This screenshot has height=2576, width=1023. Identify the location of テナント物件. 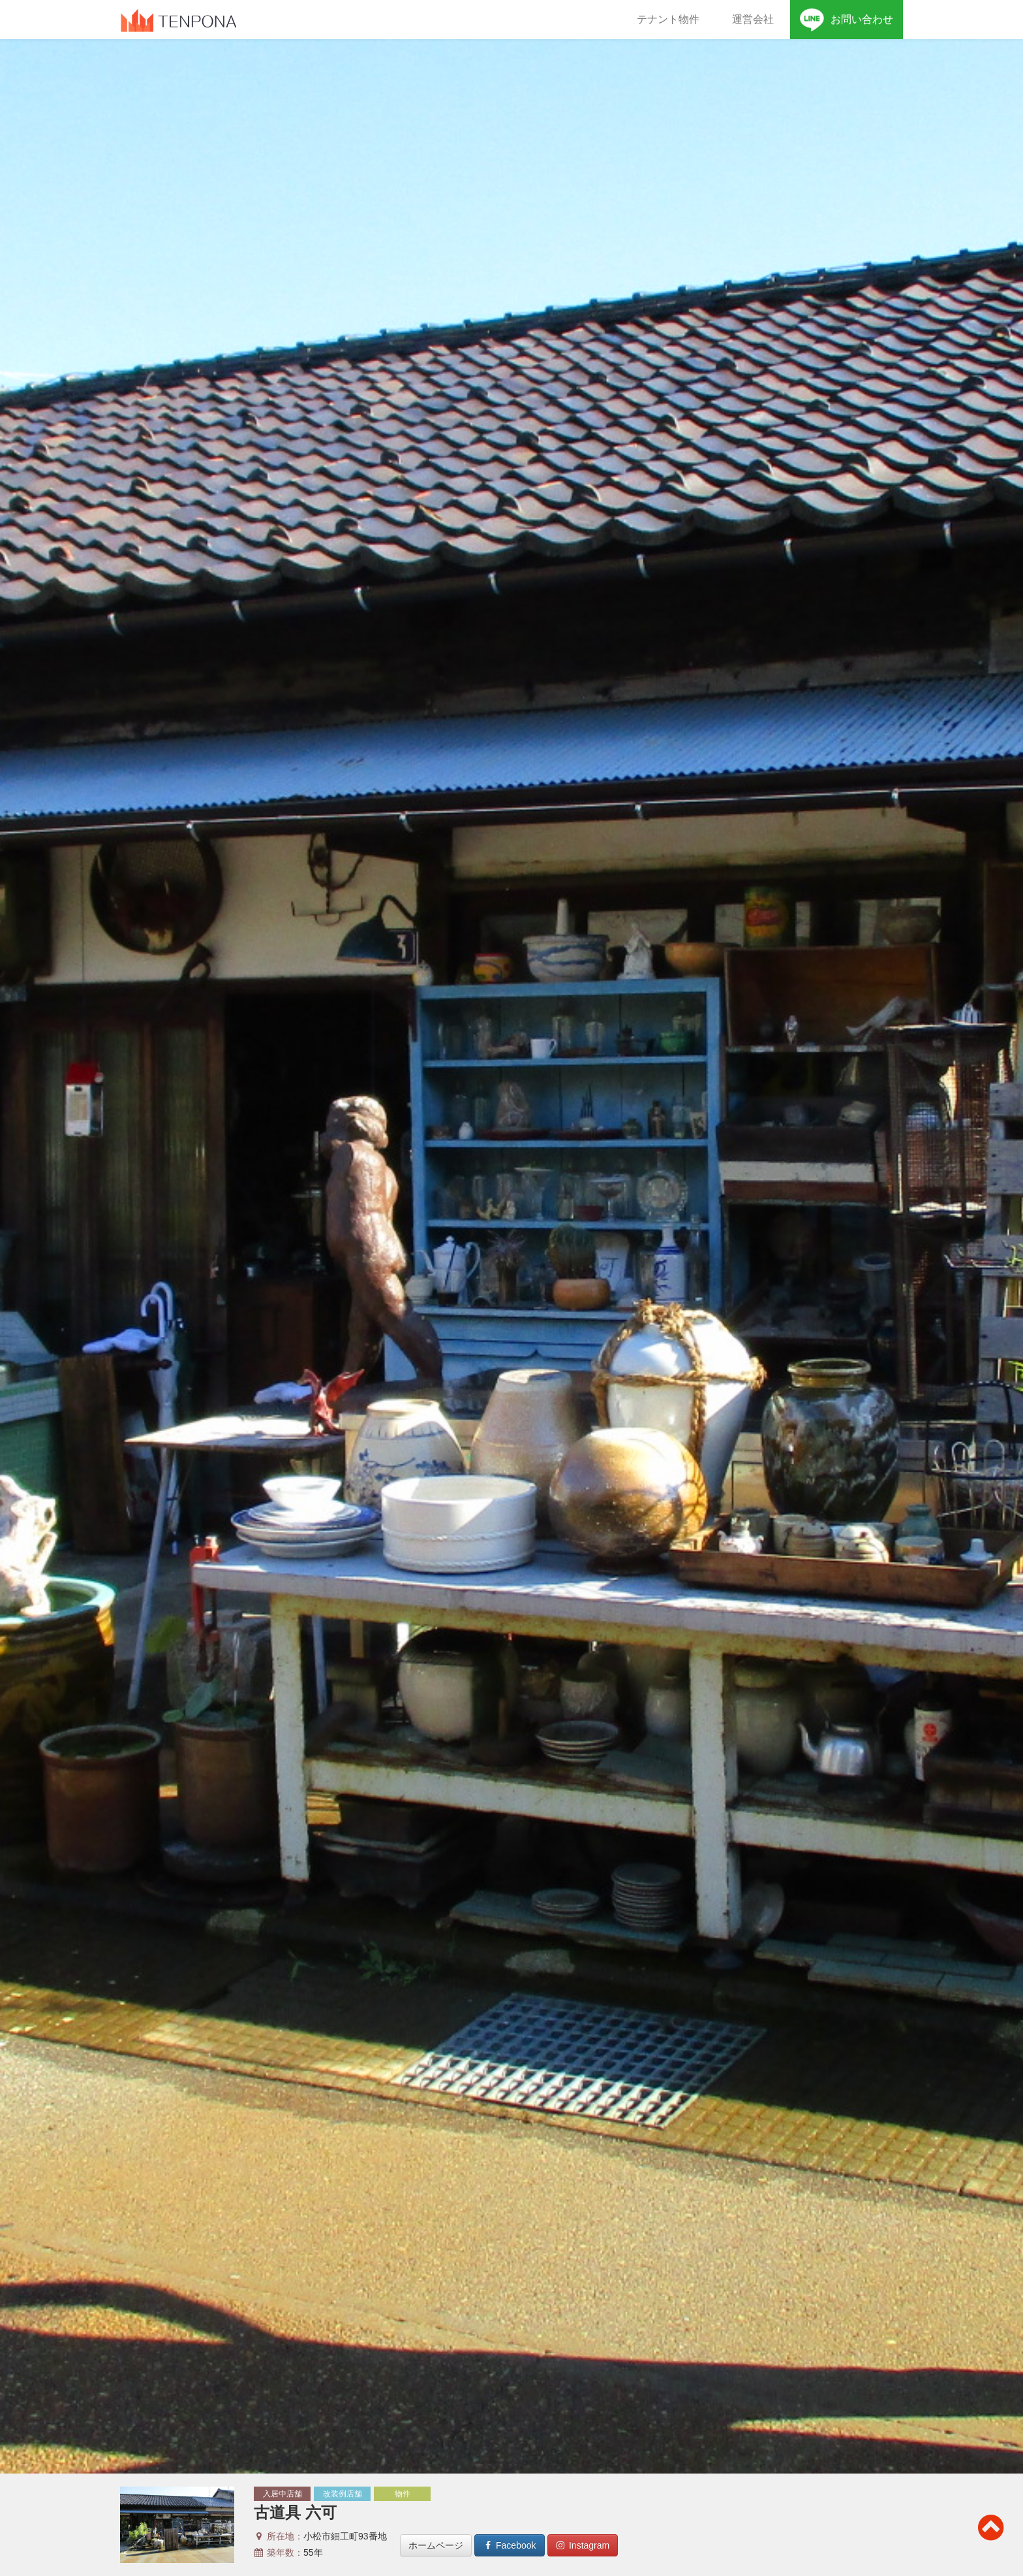
(668, 19).